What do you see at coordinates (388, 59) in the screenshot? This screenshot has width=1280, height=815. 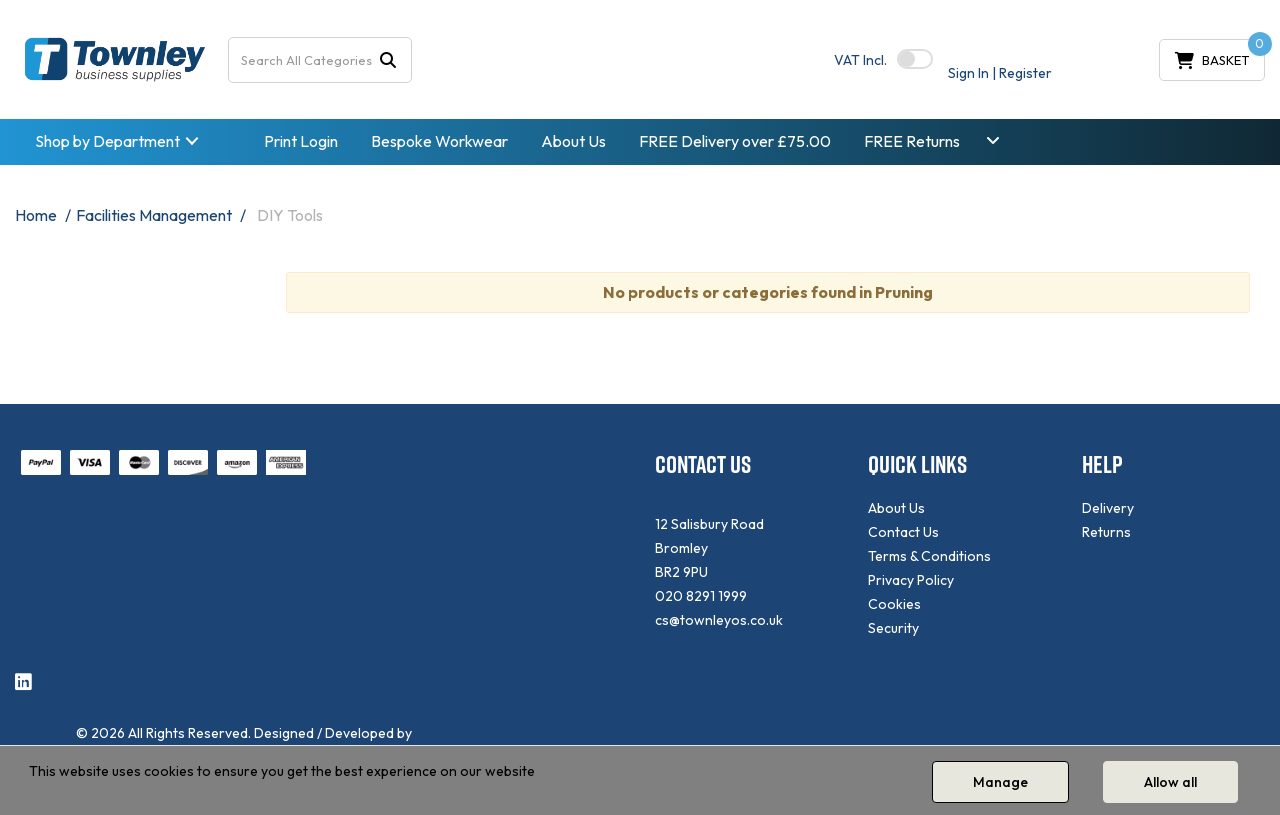 I see `[Submit search form]` at bounding box center [388, 59].